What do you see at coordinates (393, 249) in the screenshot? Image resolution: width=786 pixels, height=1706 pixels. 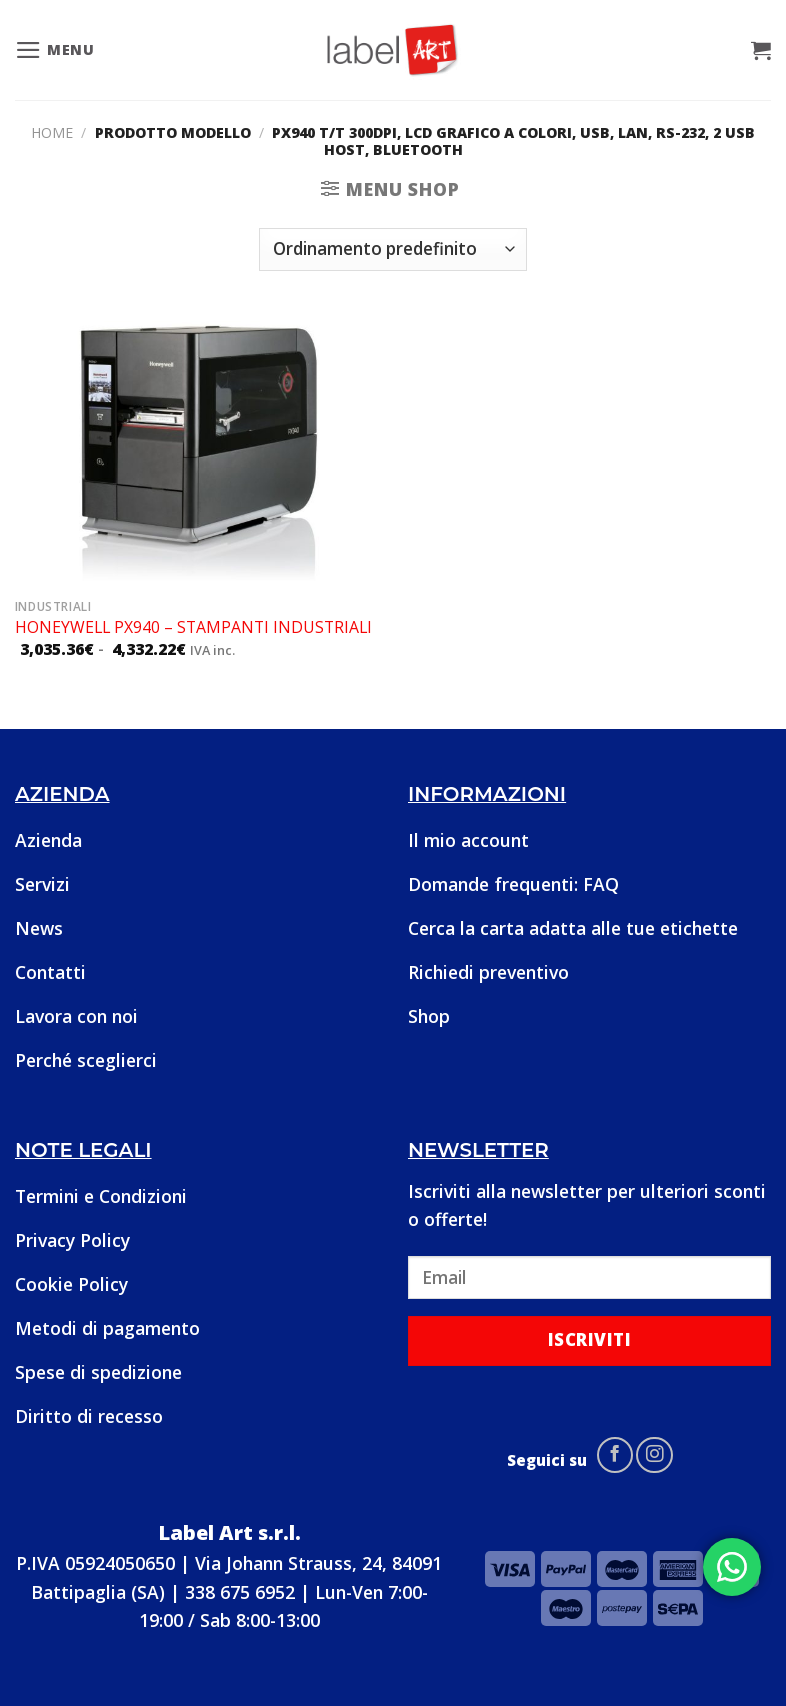 I see `[Ordine negozio]` at bounding box center [393, 249].